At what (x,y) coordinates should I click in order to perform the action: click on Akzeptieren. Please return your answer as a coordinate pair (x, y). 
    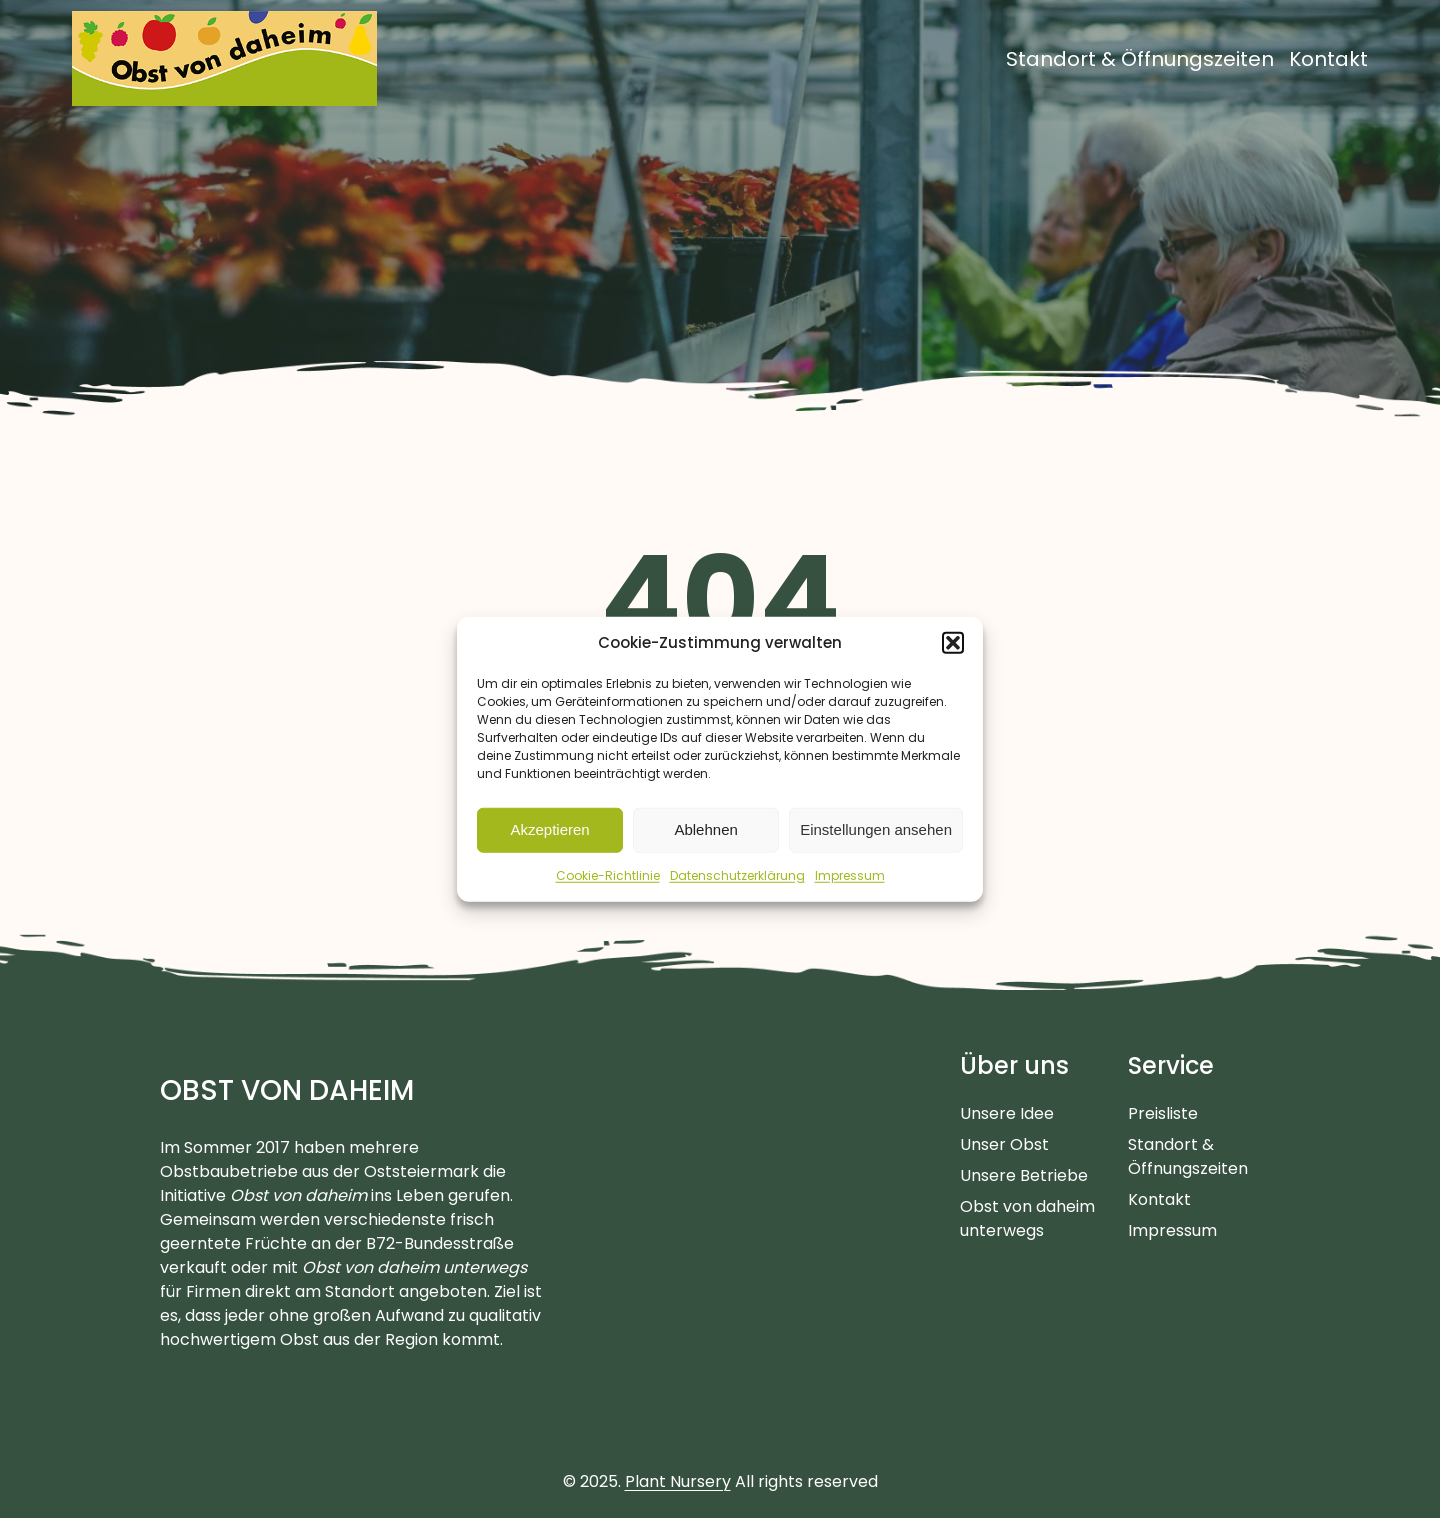
    Looking at the image, I should click on (549, 829).